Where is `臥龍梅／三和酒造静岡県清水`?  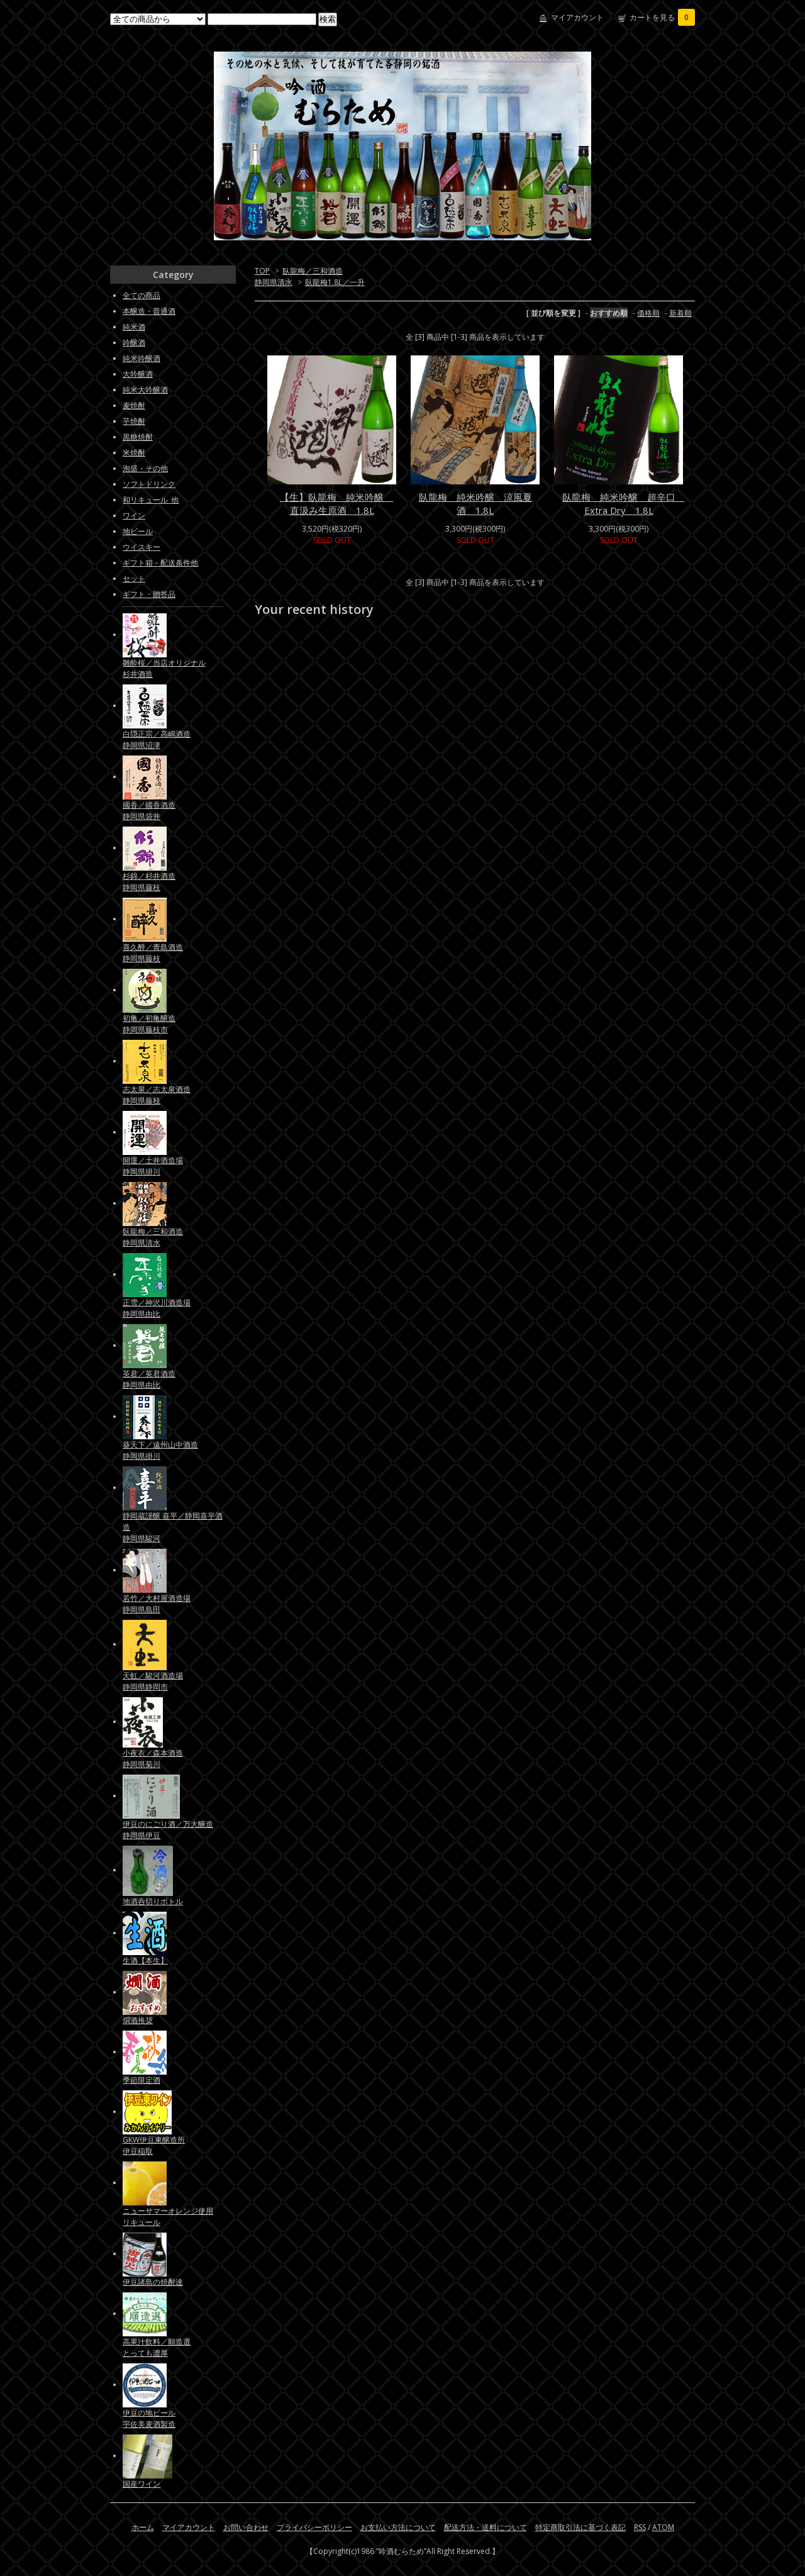
臥龍梅／三和酒造静岡県清水 is located at coordinates (153, 1237).